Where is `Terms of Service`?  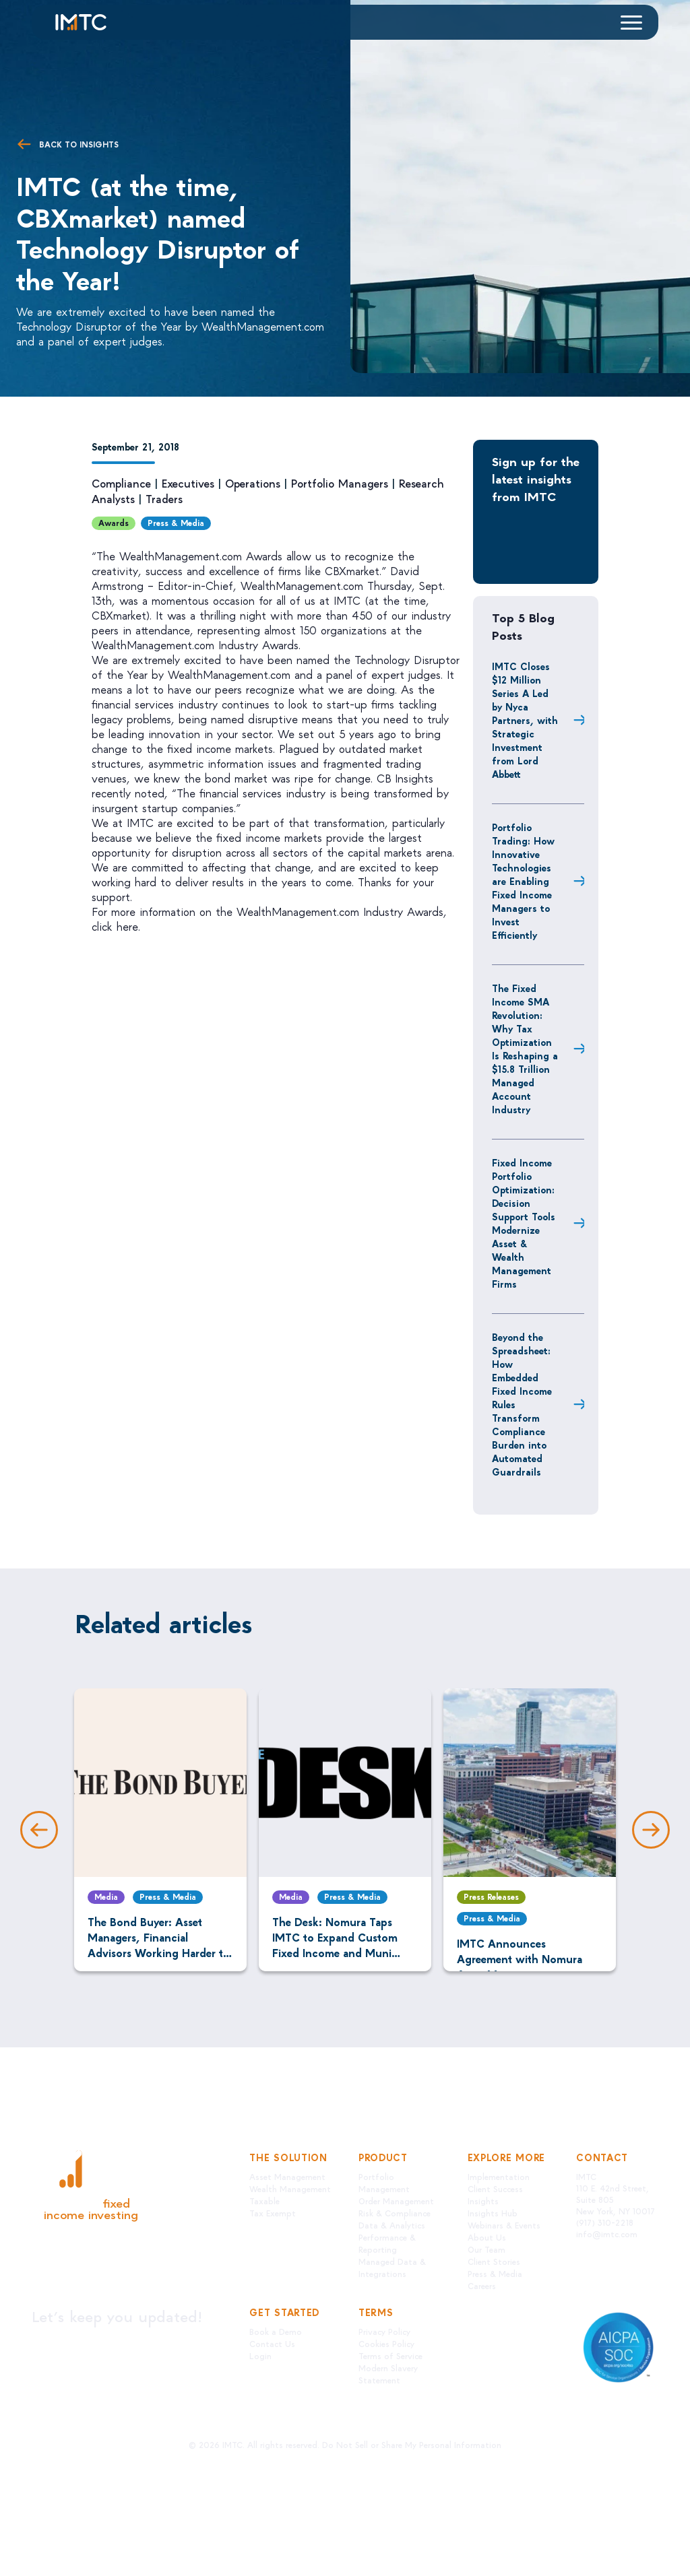 Terms of Service is located at coordinates (390, 2355).